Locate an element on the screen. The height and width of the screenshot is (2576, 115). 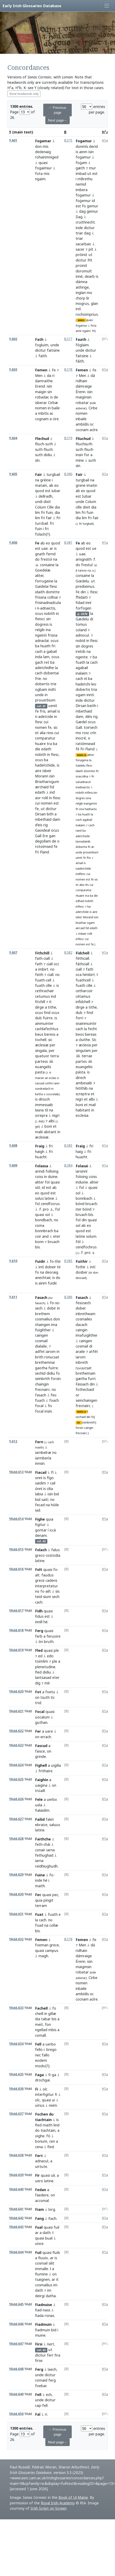
seinchaingen is located at coordinates (86, 1400).